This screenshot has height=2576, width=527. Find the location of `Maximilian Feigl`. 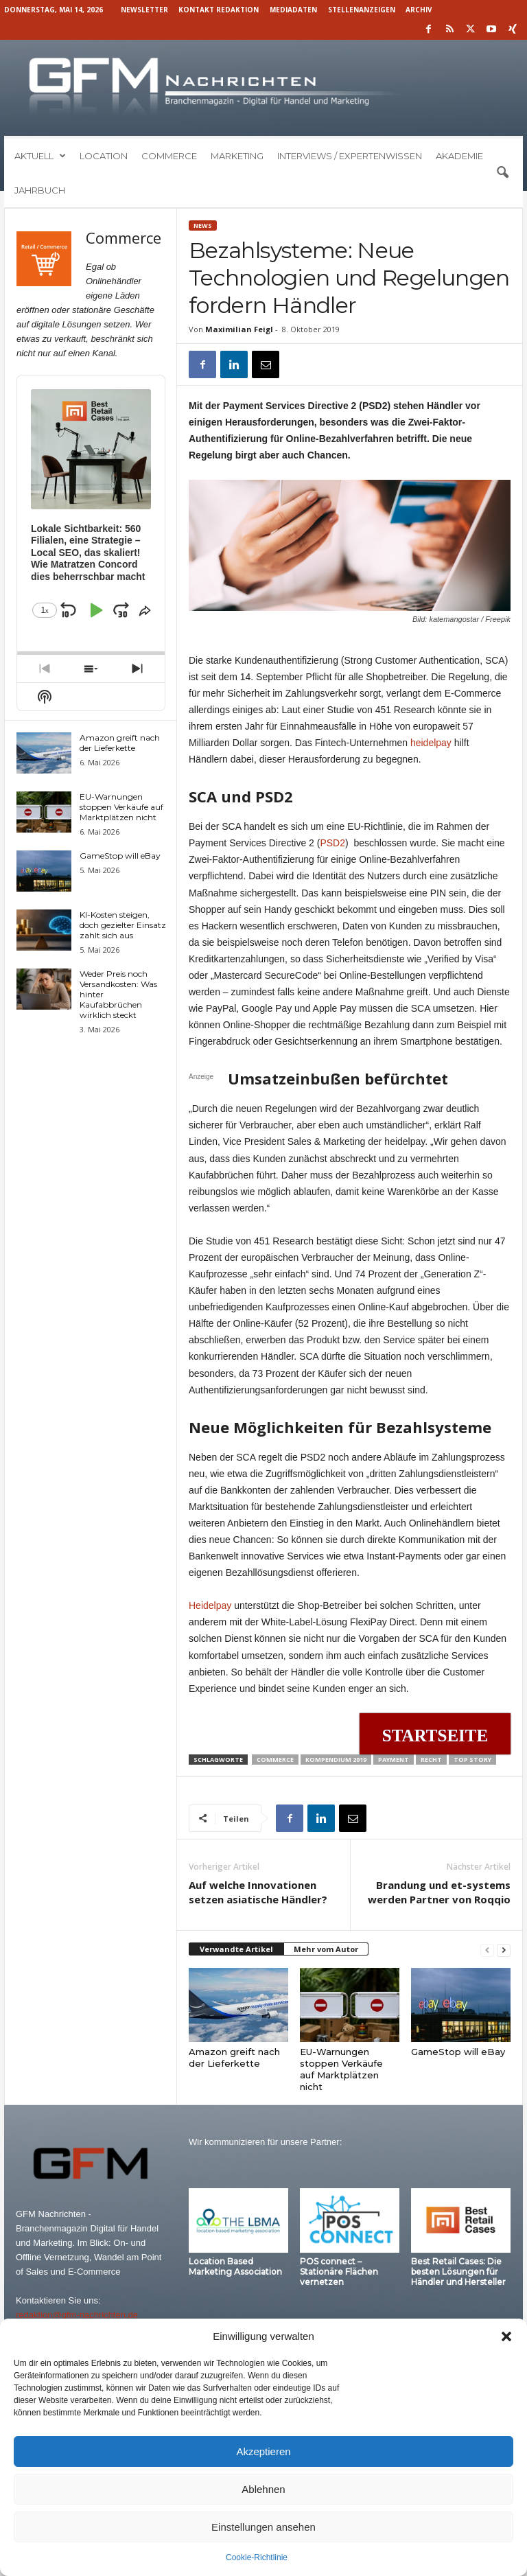

Maximilian Feigl is located at coordinates (239, 329).